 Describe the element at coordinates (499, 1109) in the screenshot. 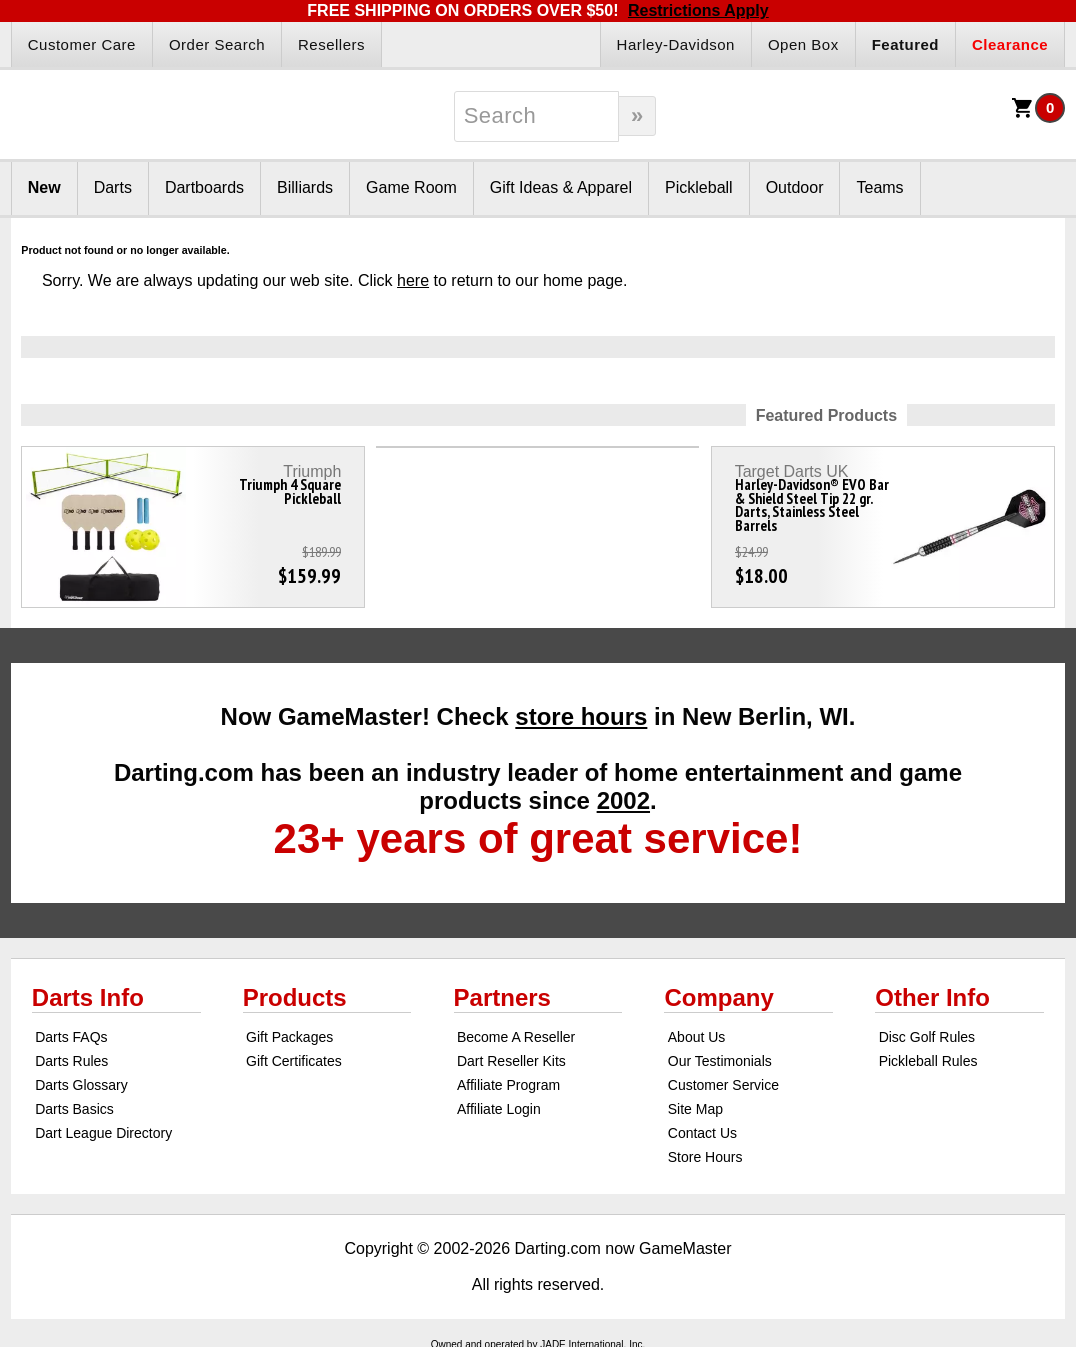

I see `Affiliate Login` at that location.